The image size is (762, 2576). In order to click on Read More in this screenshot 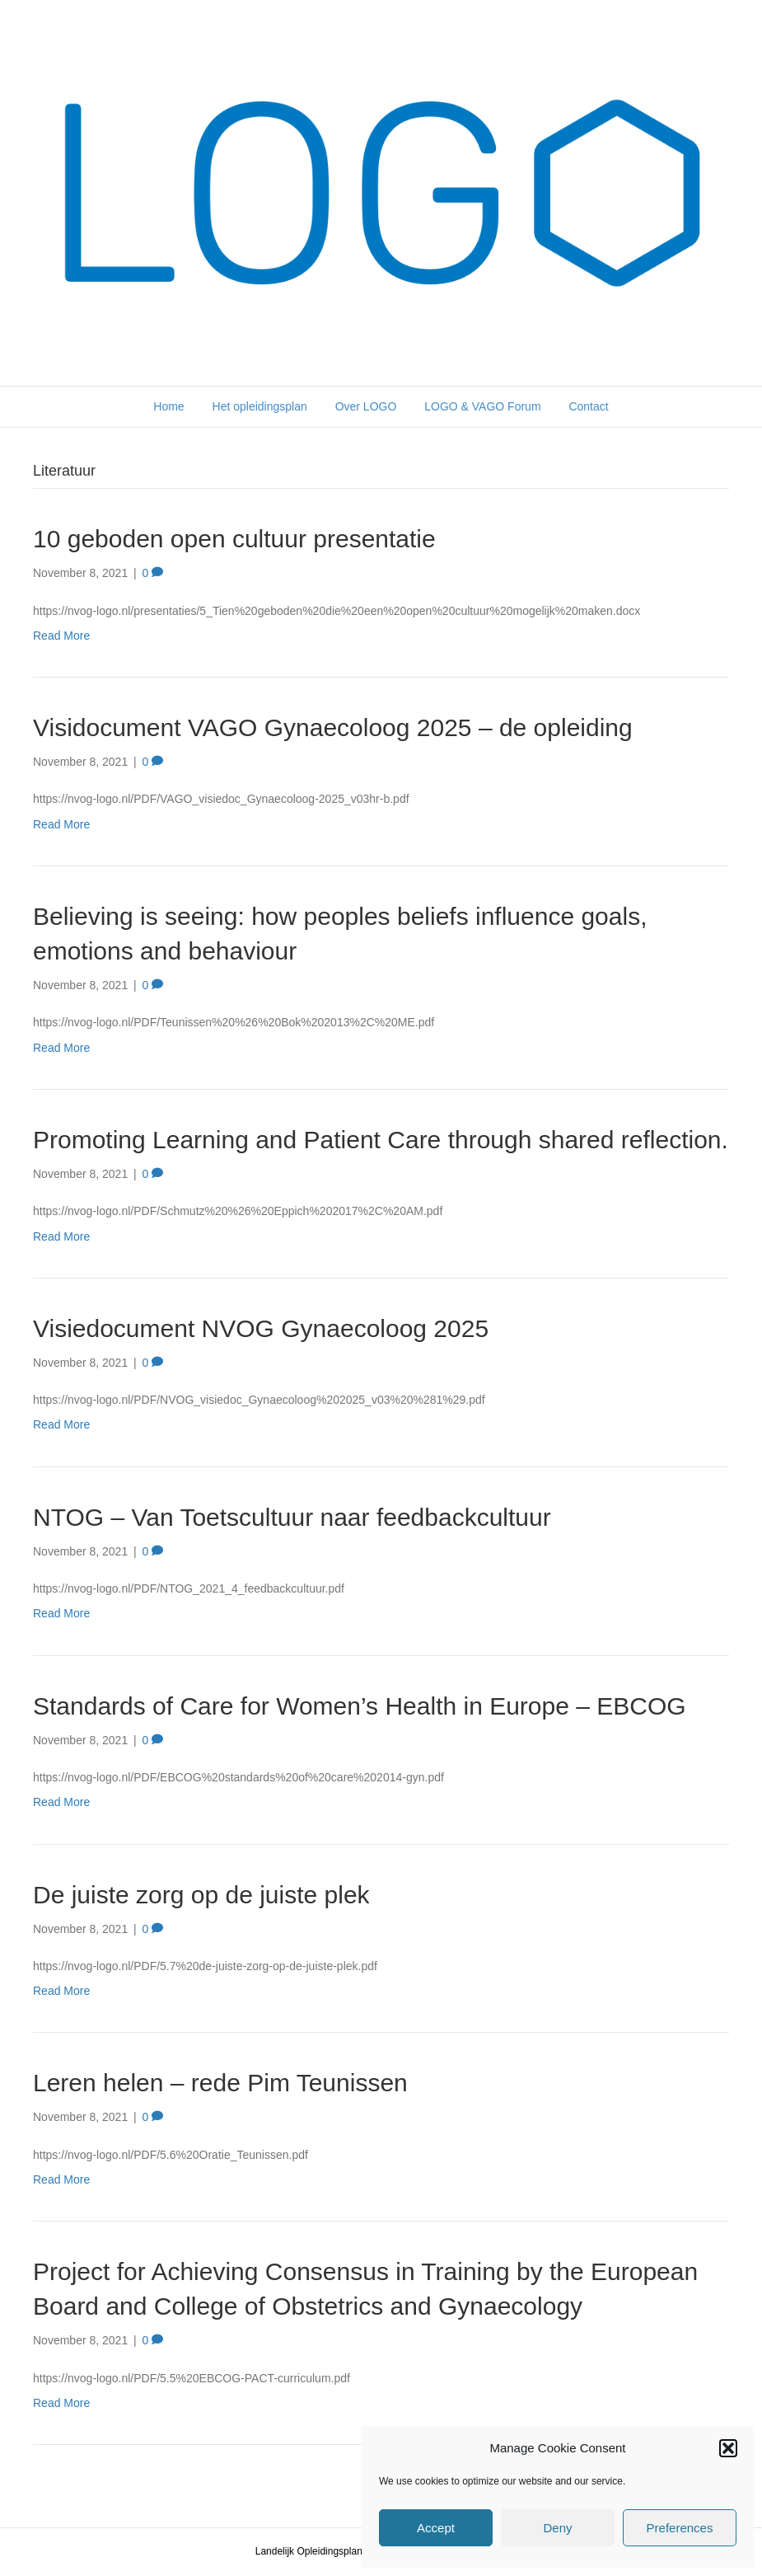, I will do `click(61, 635)`.